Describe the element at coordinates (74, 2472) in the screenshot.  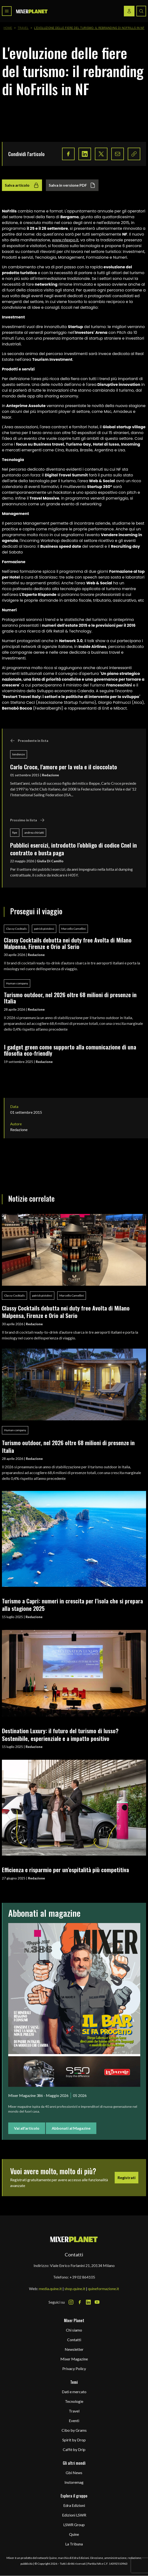
I see `Gbi News` at that location.